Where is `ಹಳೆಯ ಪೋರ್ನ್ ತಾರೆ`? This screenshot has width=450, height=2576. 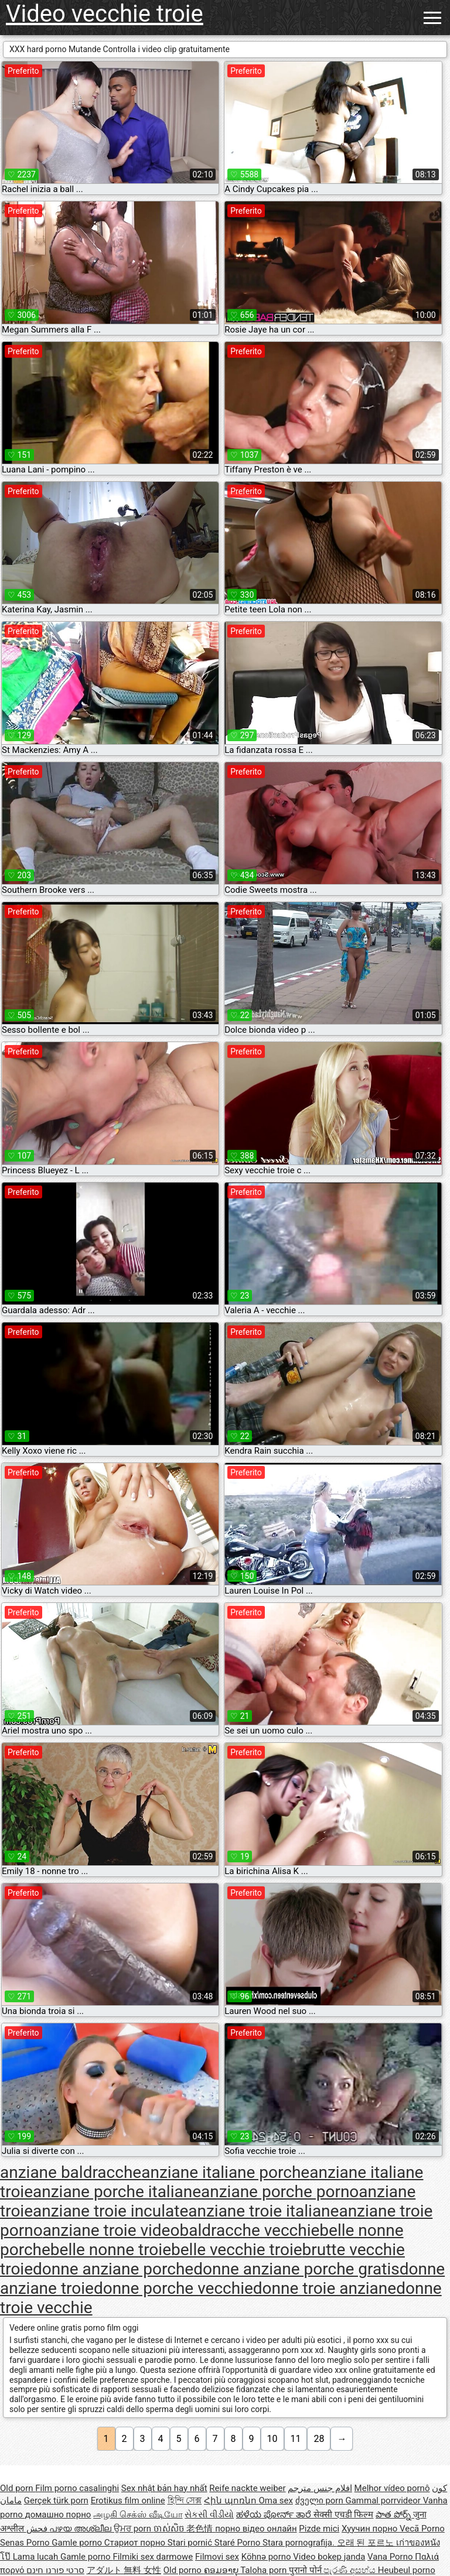 ಹಳೆಯ ಪೋರ್ನ್ ತಾರೆ is located at coordinates (274, 2514).